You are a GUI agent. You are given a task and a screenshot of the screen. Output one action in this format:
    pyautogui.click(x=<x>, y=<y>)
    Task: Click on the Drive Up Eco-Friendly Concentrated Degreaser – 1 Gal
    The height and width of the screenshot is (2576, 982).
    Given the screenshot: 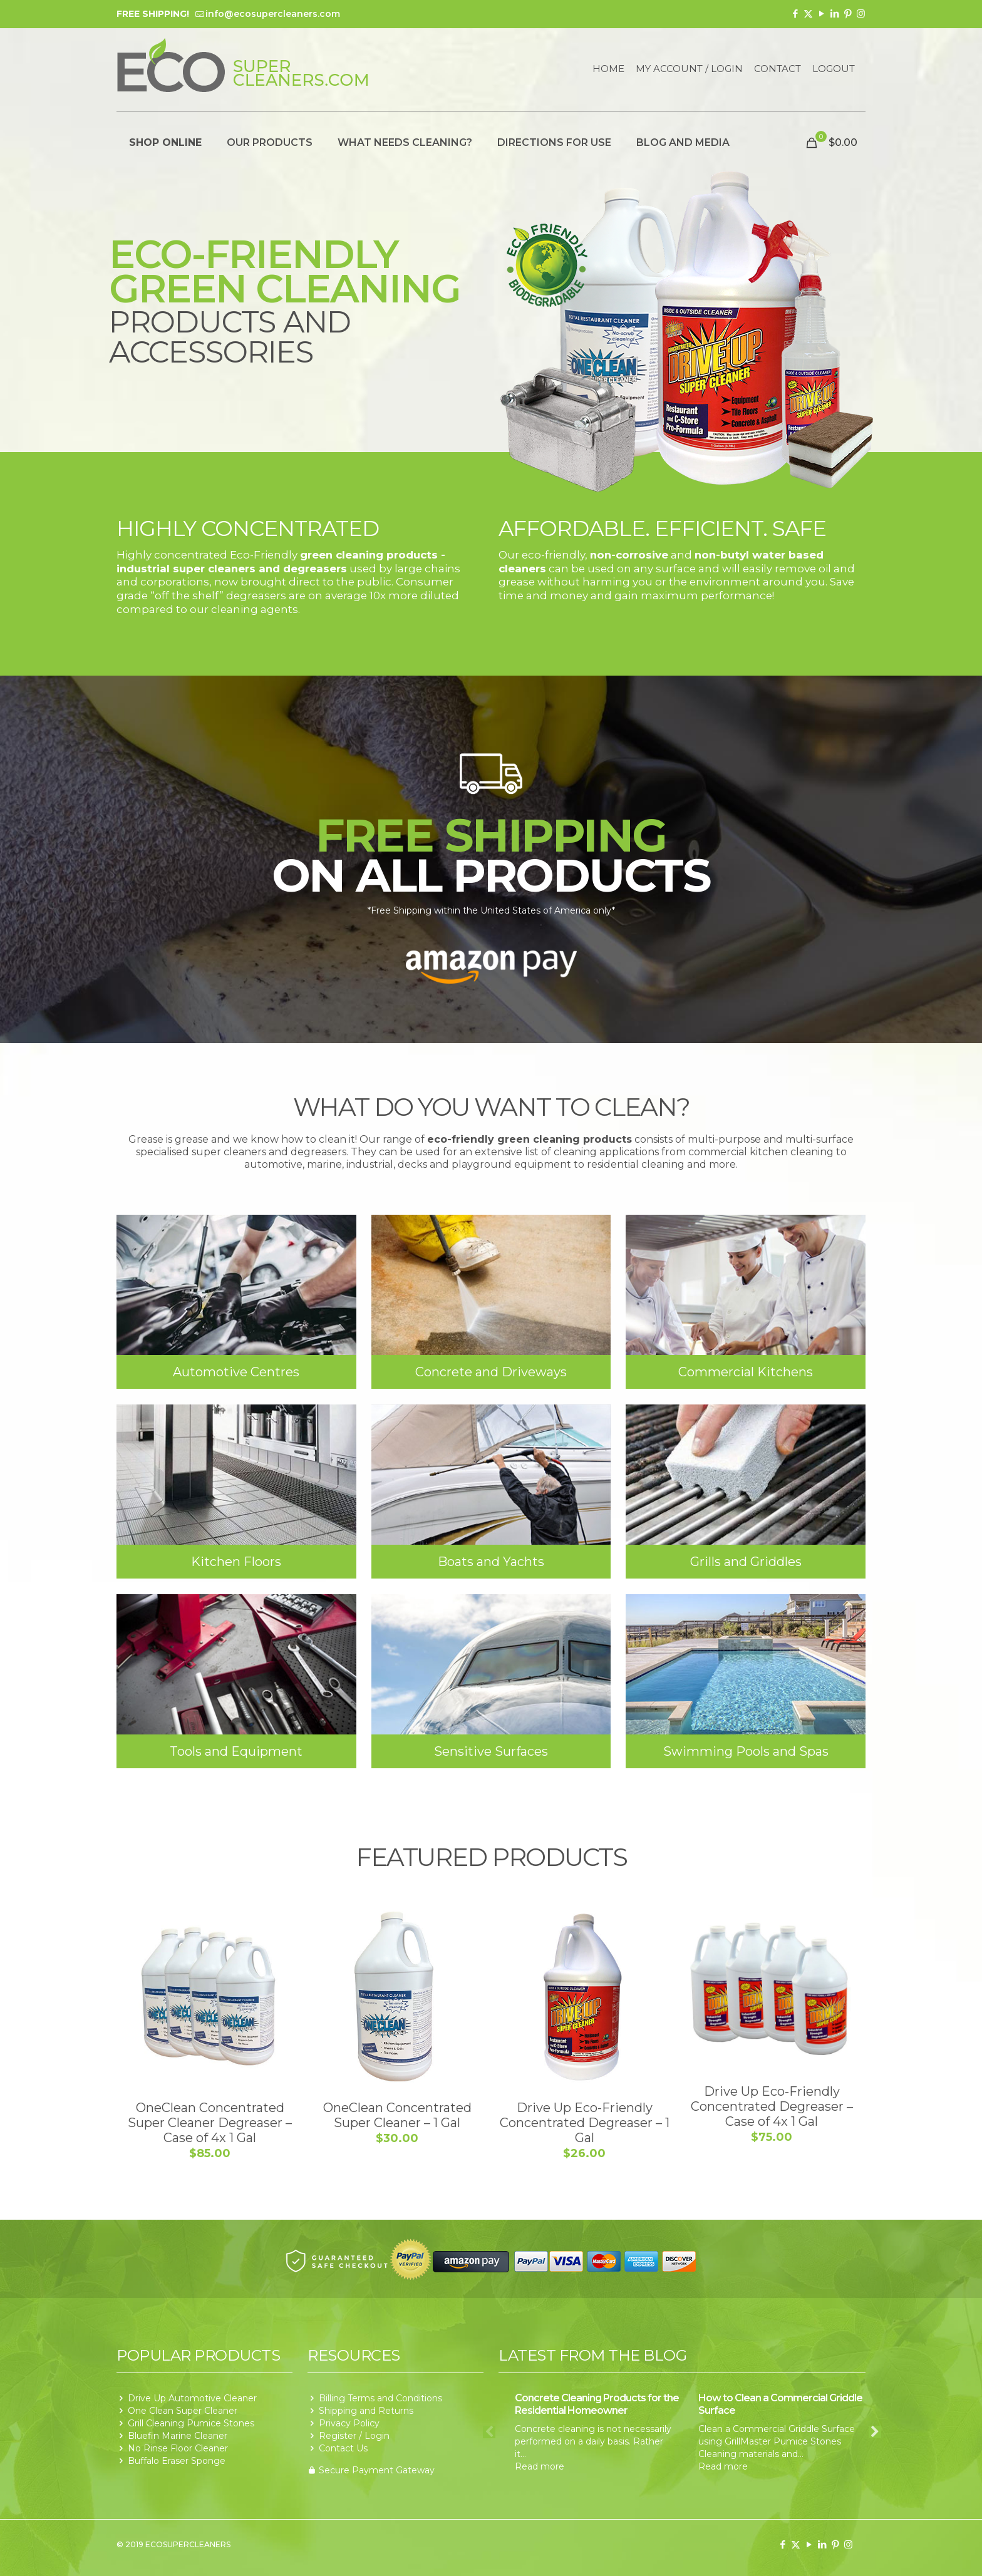 What is the action you would take?
    pyautogui.click(x=584, y=2122)
    